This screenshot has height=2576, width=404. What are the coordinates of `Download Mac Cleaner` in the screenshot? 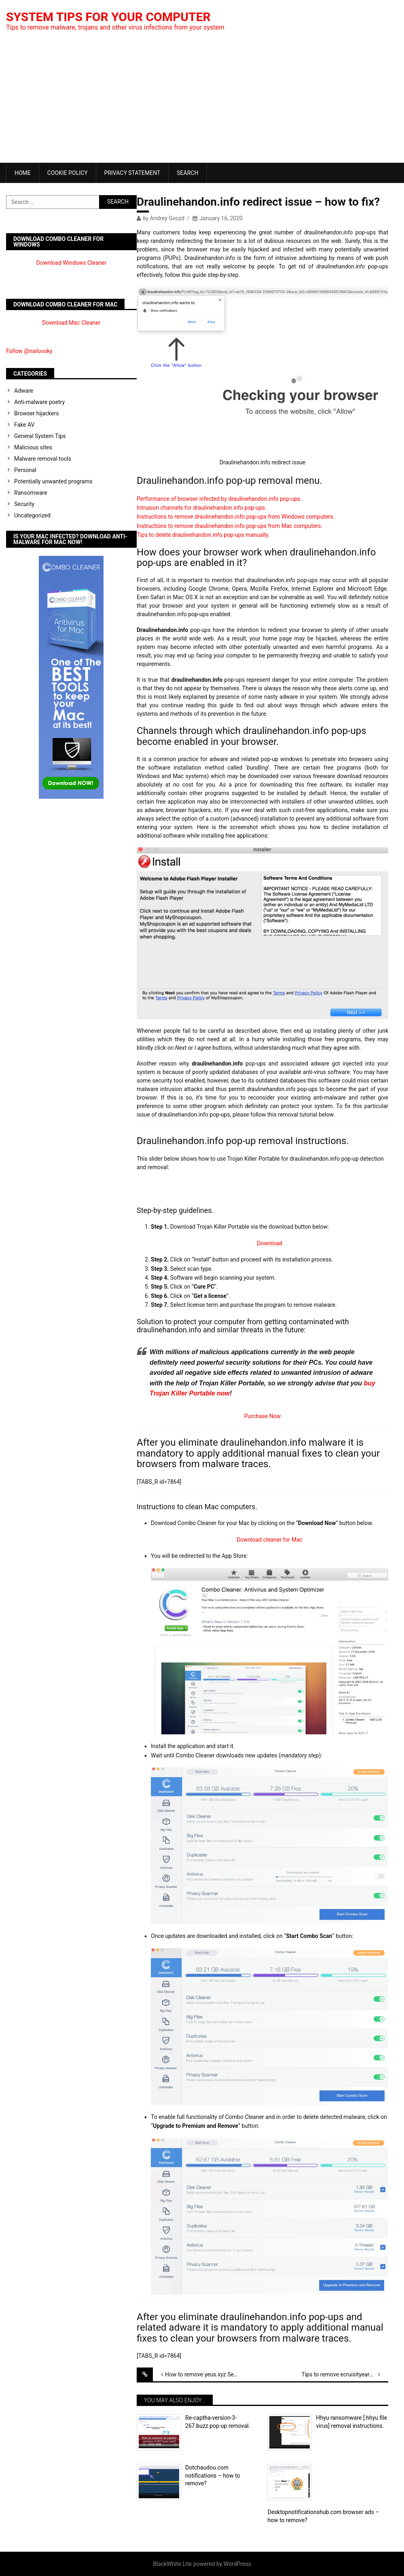 It's located at (71, 322).